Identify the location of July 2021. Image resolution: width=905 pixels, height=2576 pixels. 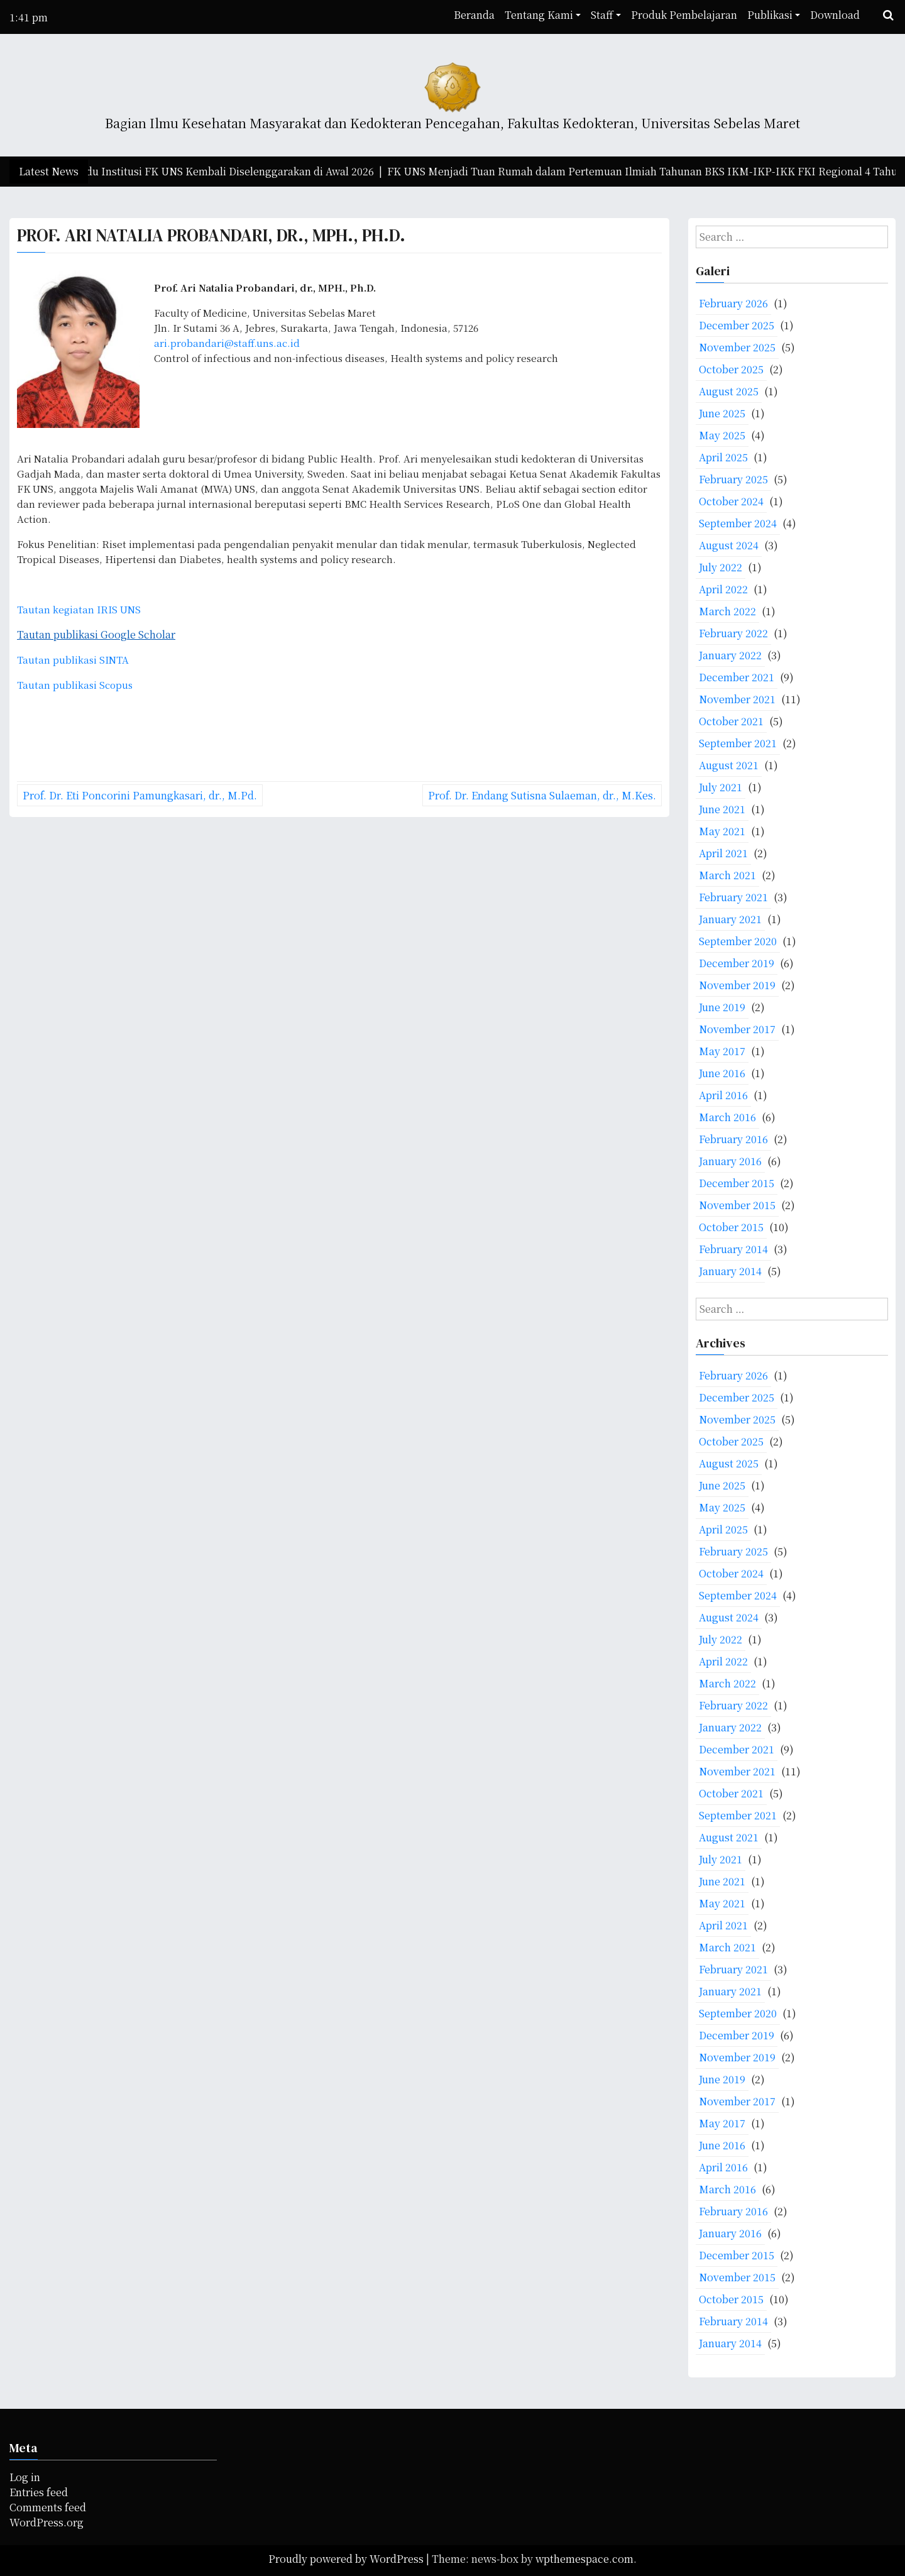
(720, 787).